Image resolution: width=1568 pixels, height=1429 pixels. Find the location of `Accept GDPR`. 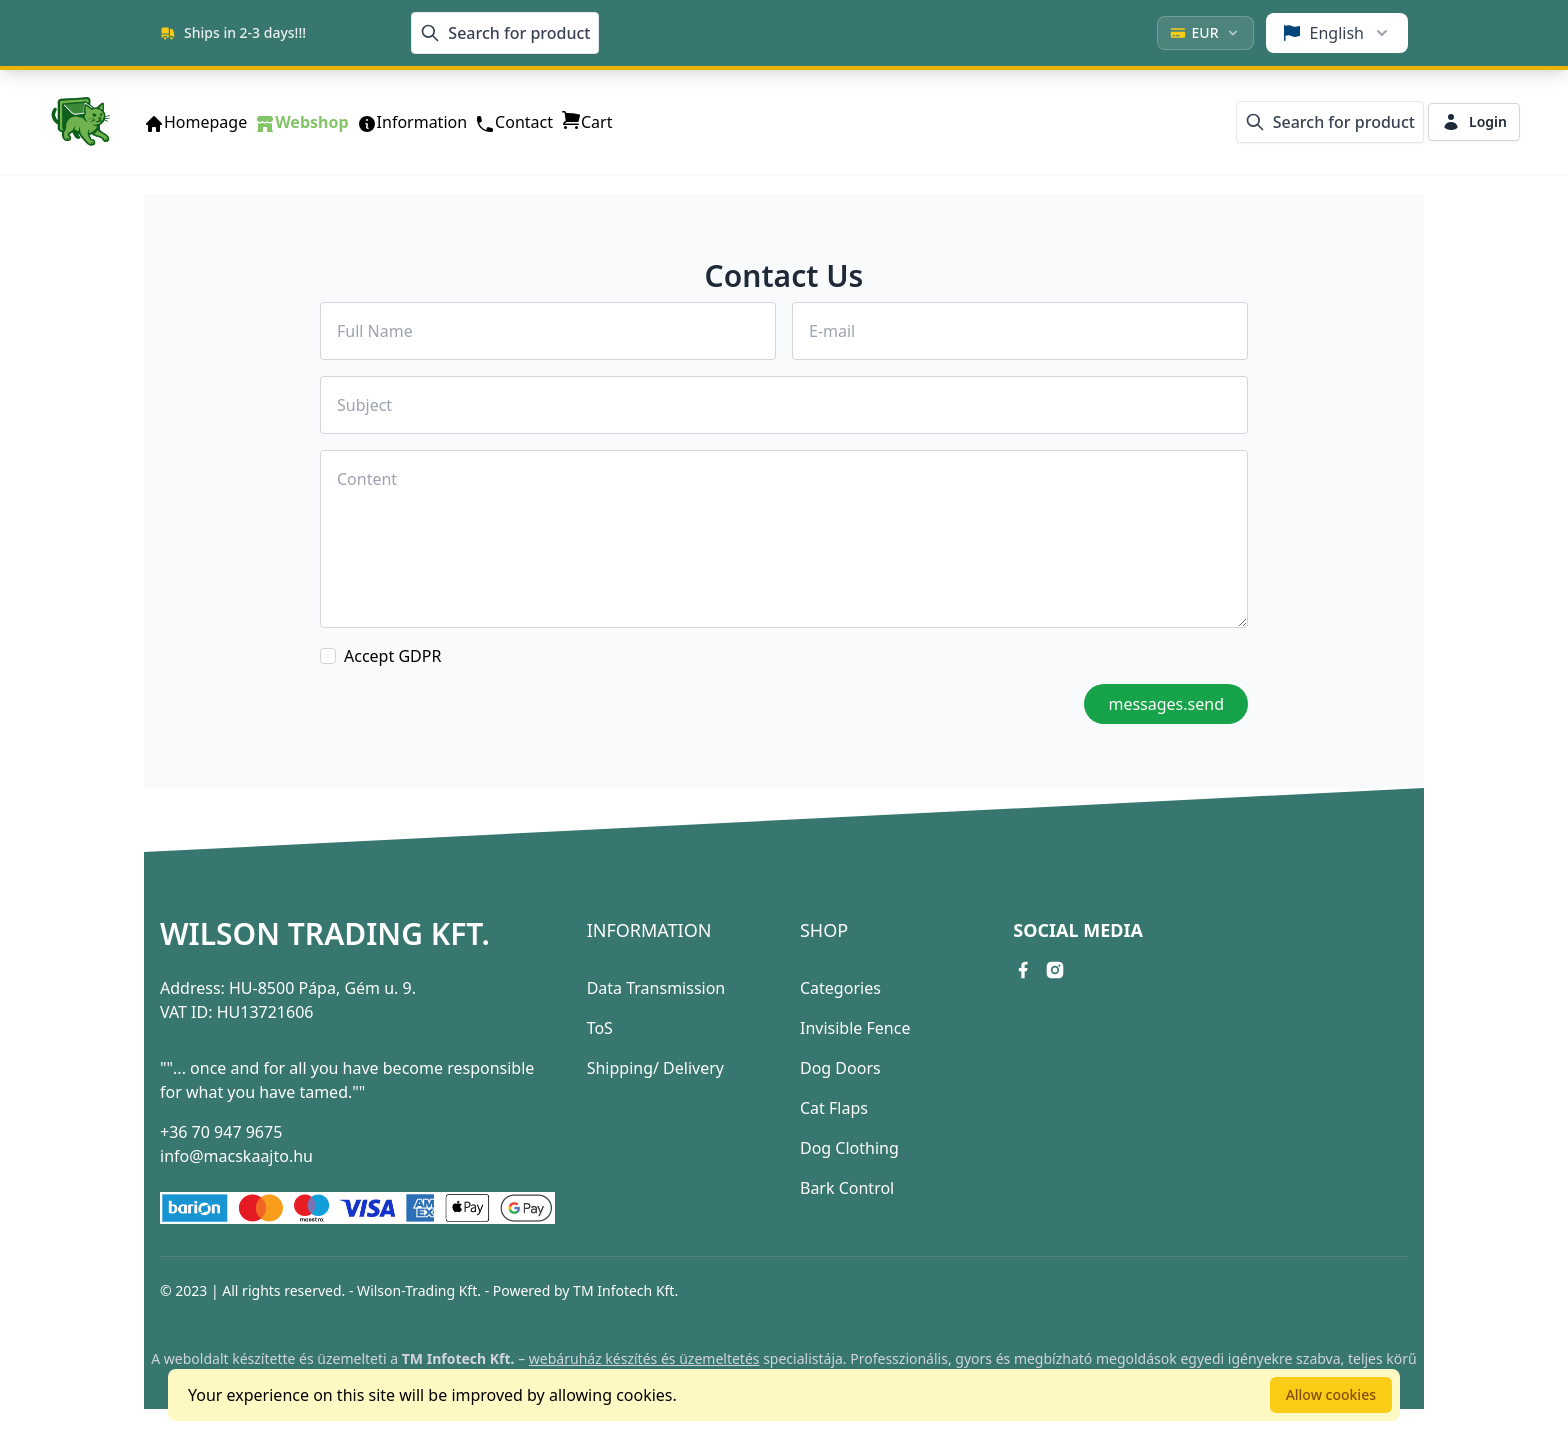

Accept GDPR is located at coordinates (392, 656).